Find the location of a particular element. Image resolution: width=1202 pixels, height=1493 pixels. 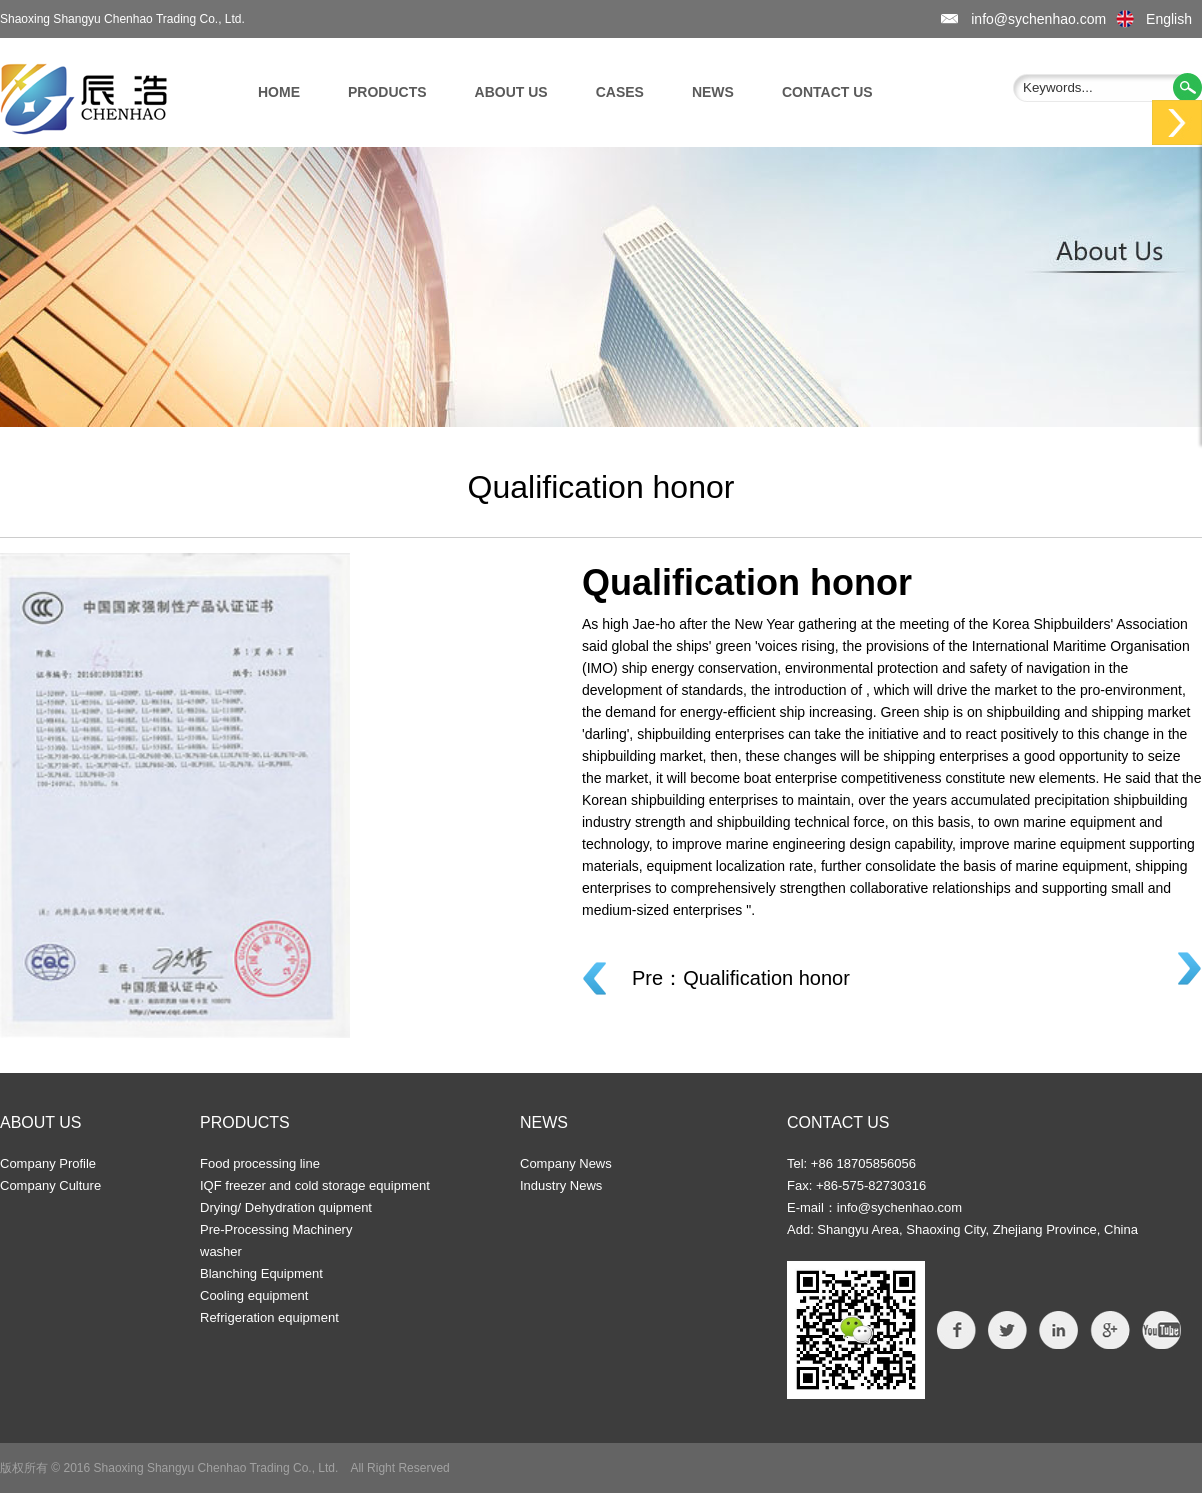

Company Culture is located at coordinates (50, 1185).